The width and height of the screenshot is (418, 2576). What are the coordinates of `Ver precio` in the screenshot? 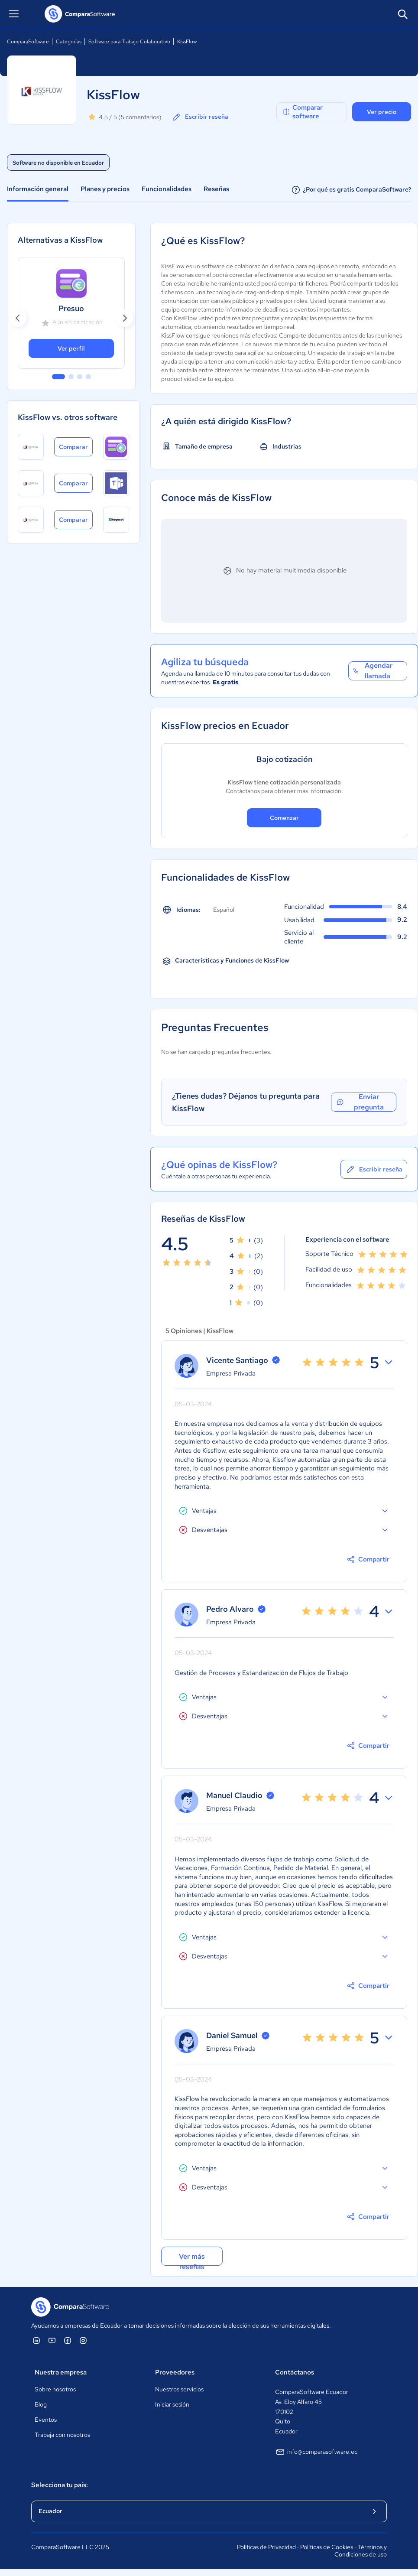 It's located at (381, 112).